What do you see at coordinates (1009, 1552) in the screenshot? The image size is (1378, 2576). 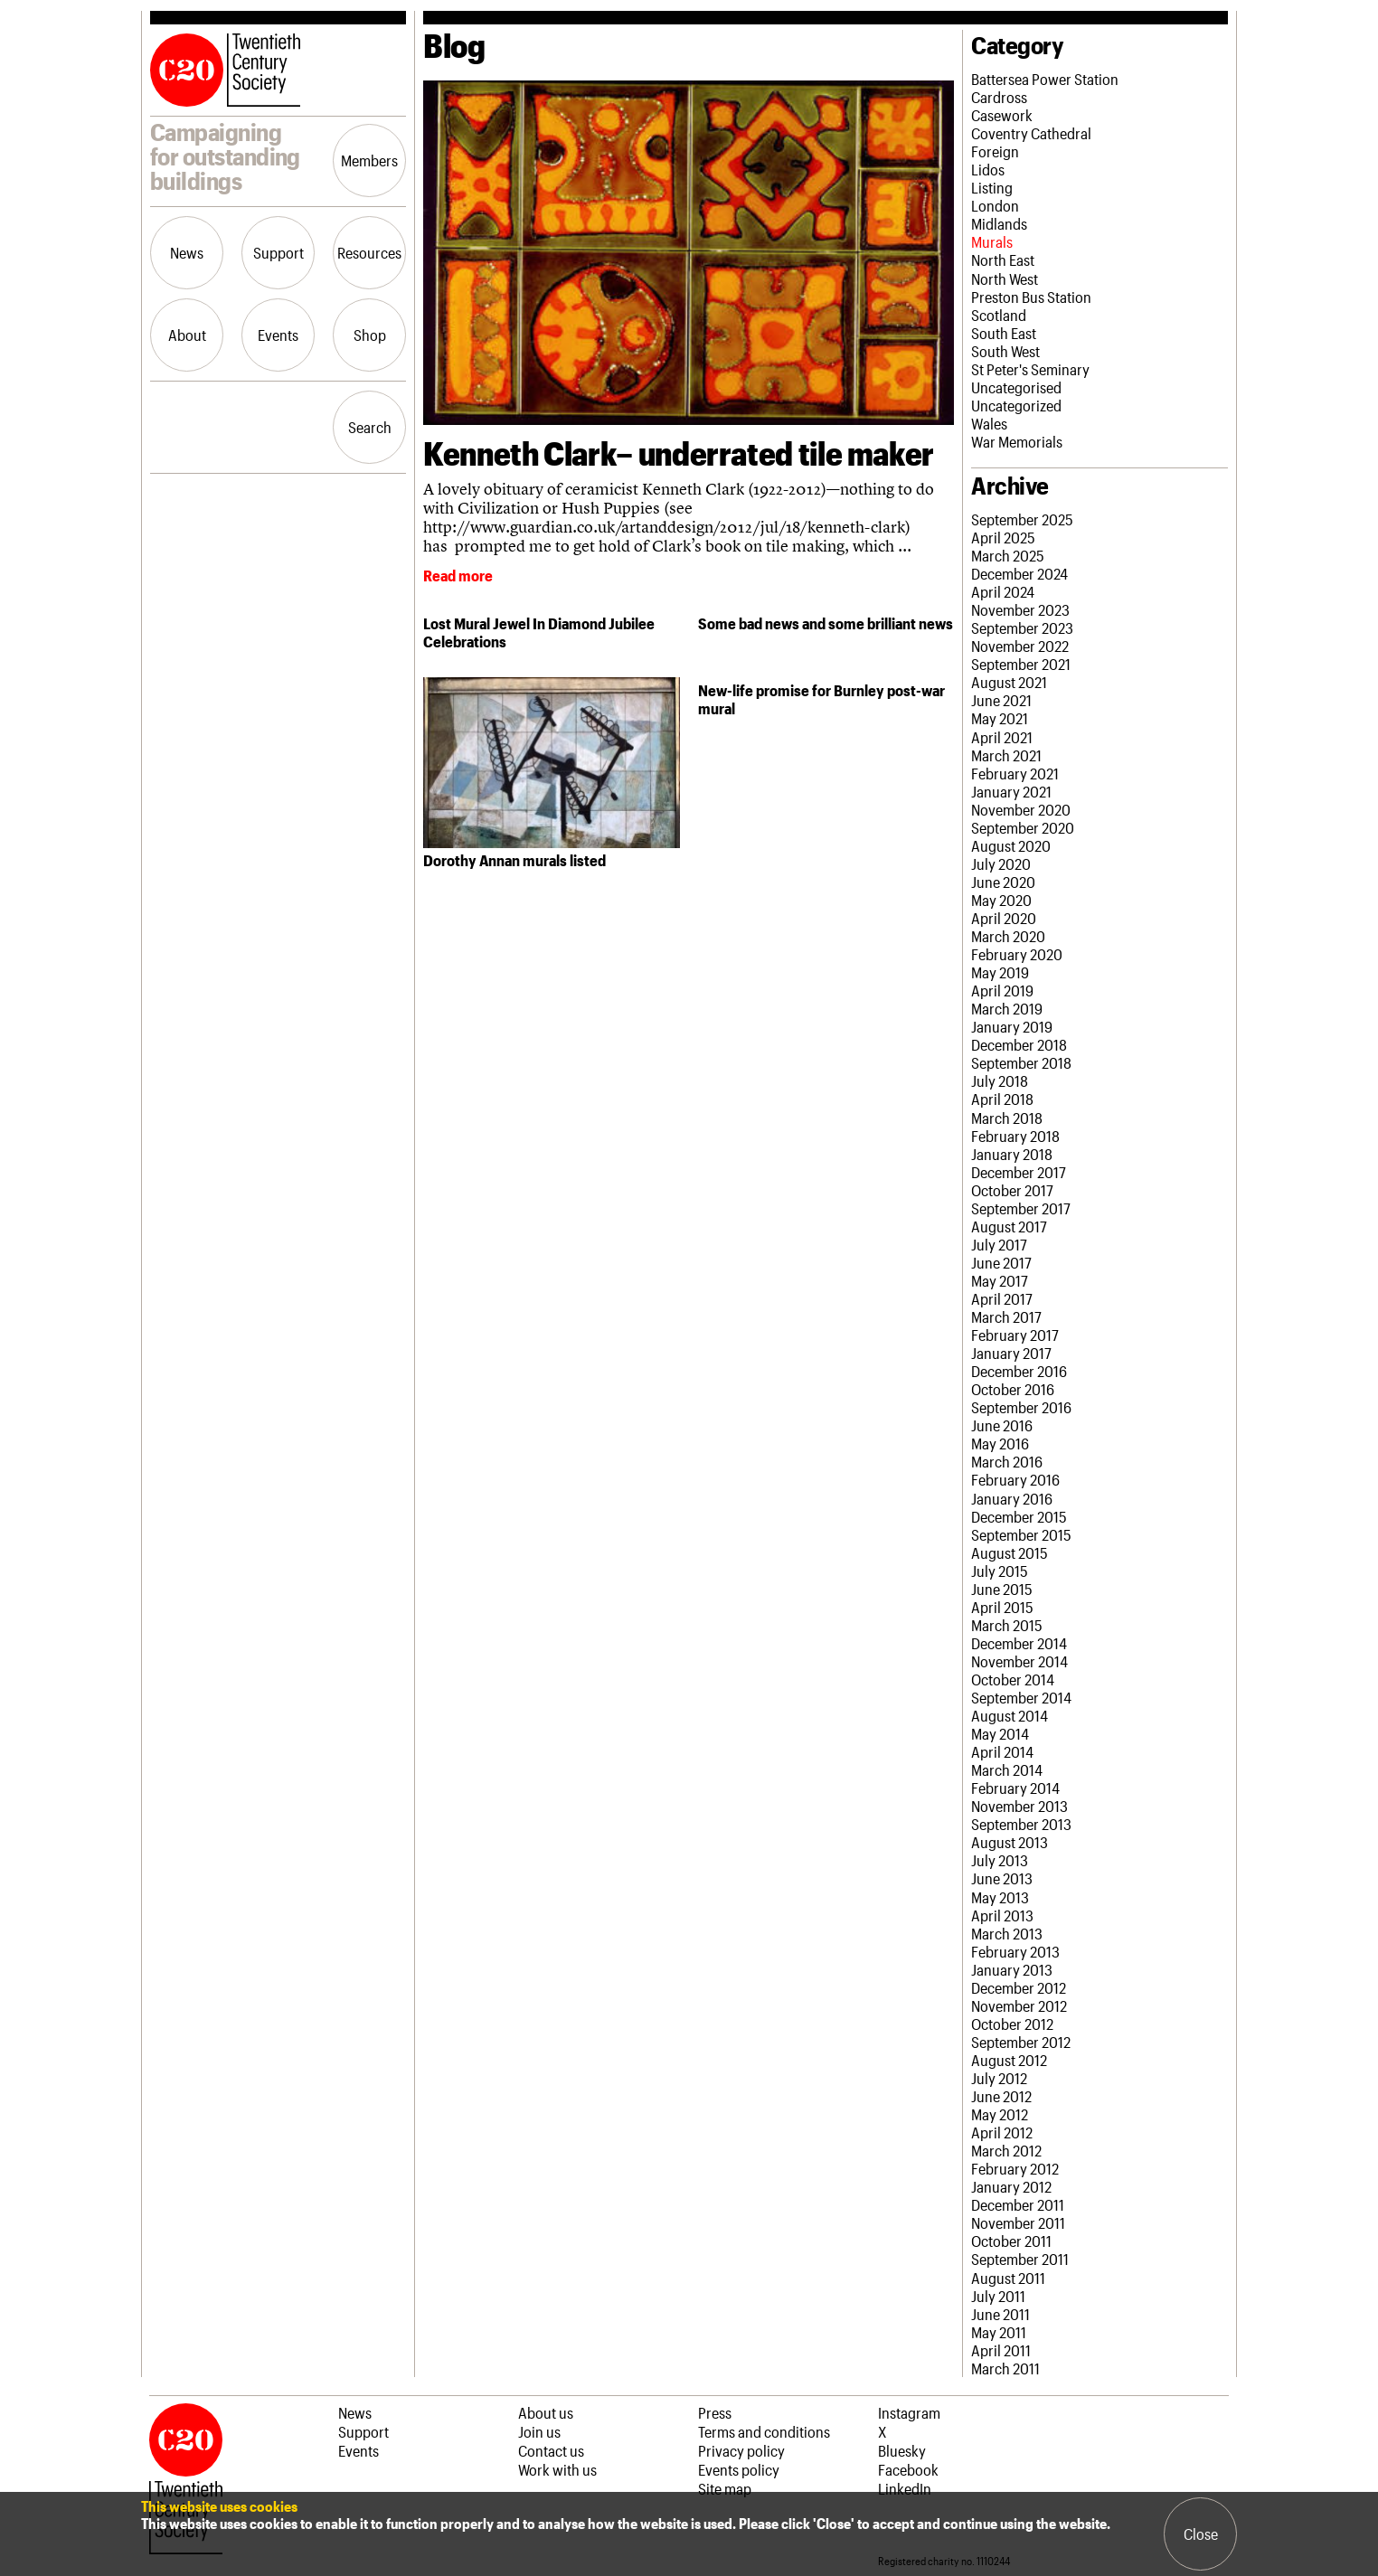 I see `August 2015` at bounding box center [1009, 1552].